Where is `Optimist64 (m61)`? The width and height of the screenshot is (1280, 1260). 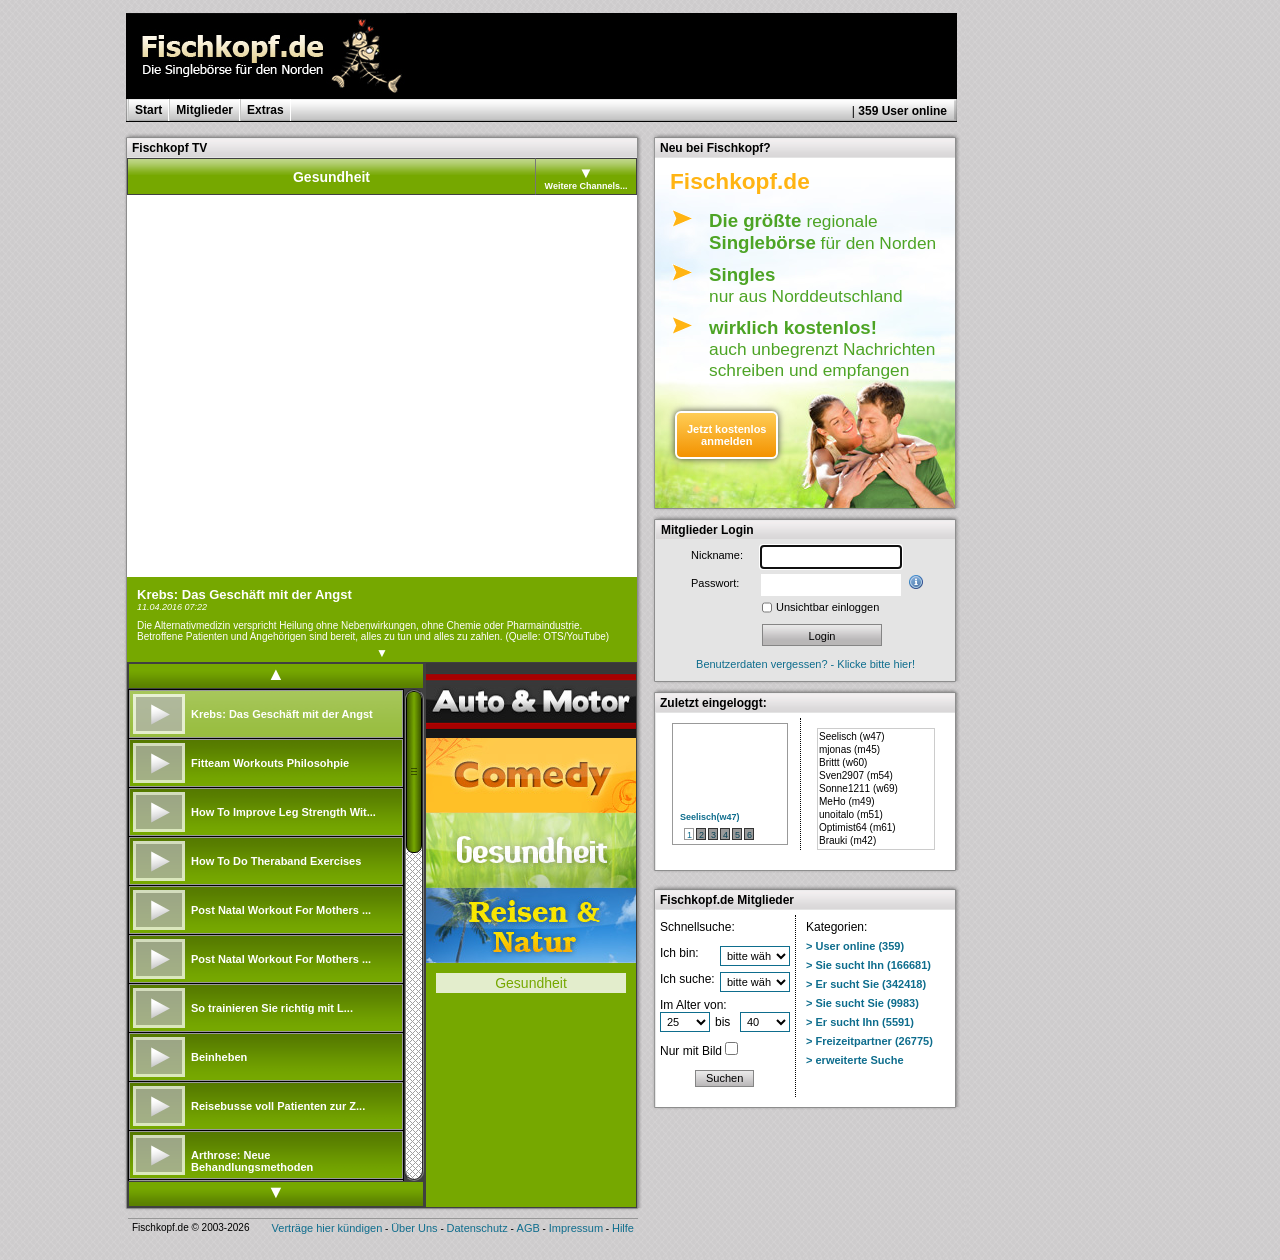 Optimist64 (m61) is located at coordinates (857, 827).